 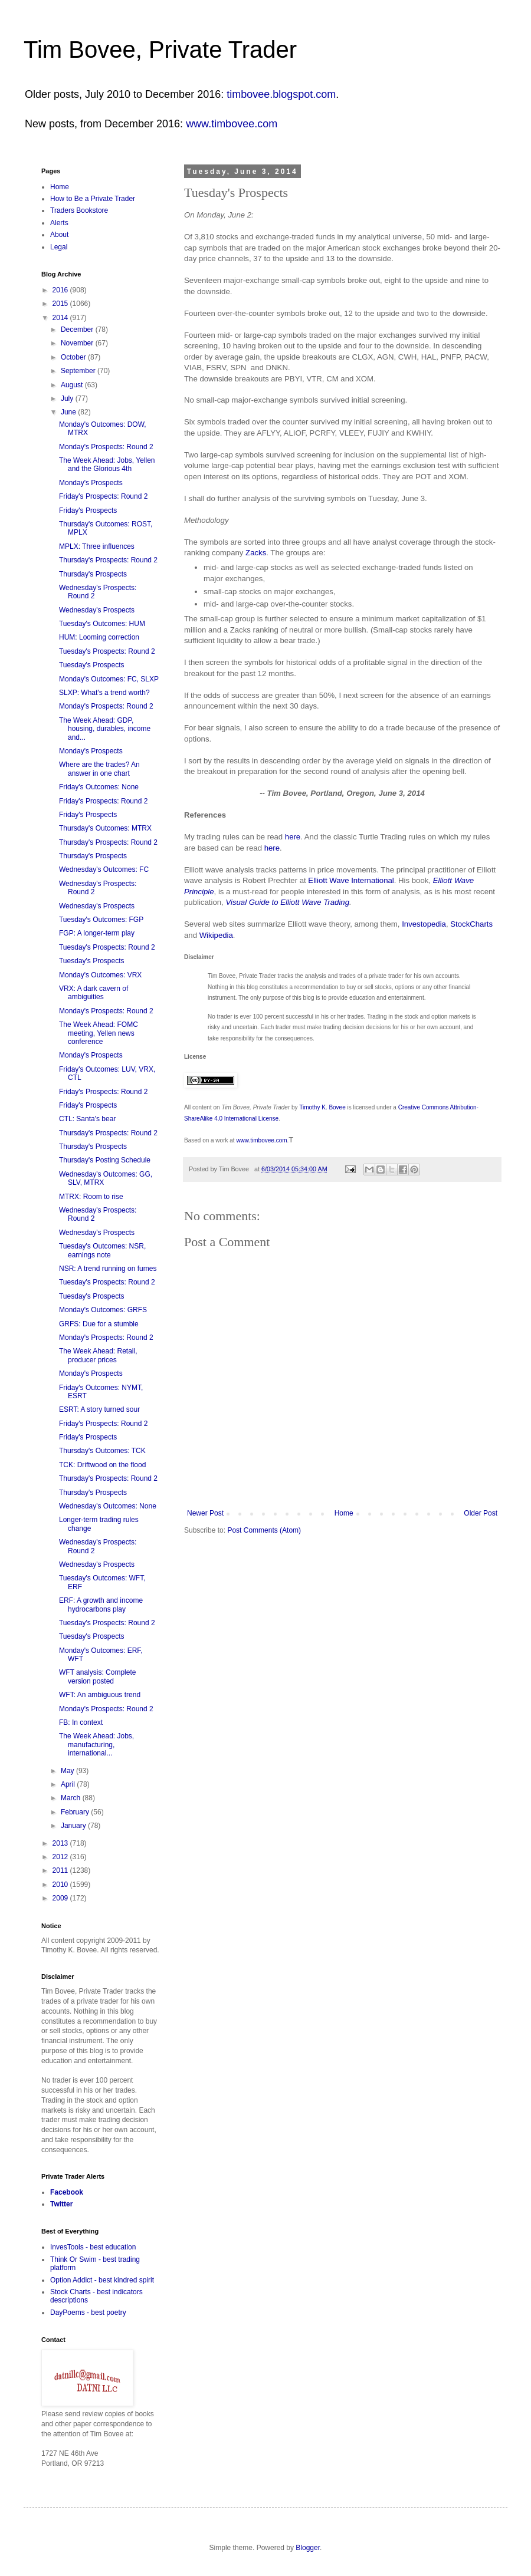 I want to click on About, so click(x=59, y=234).